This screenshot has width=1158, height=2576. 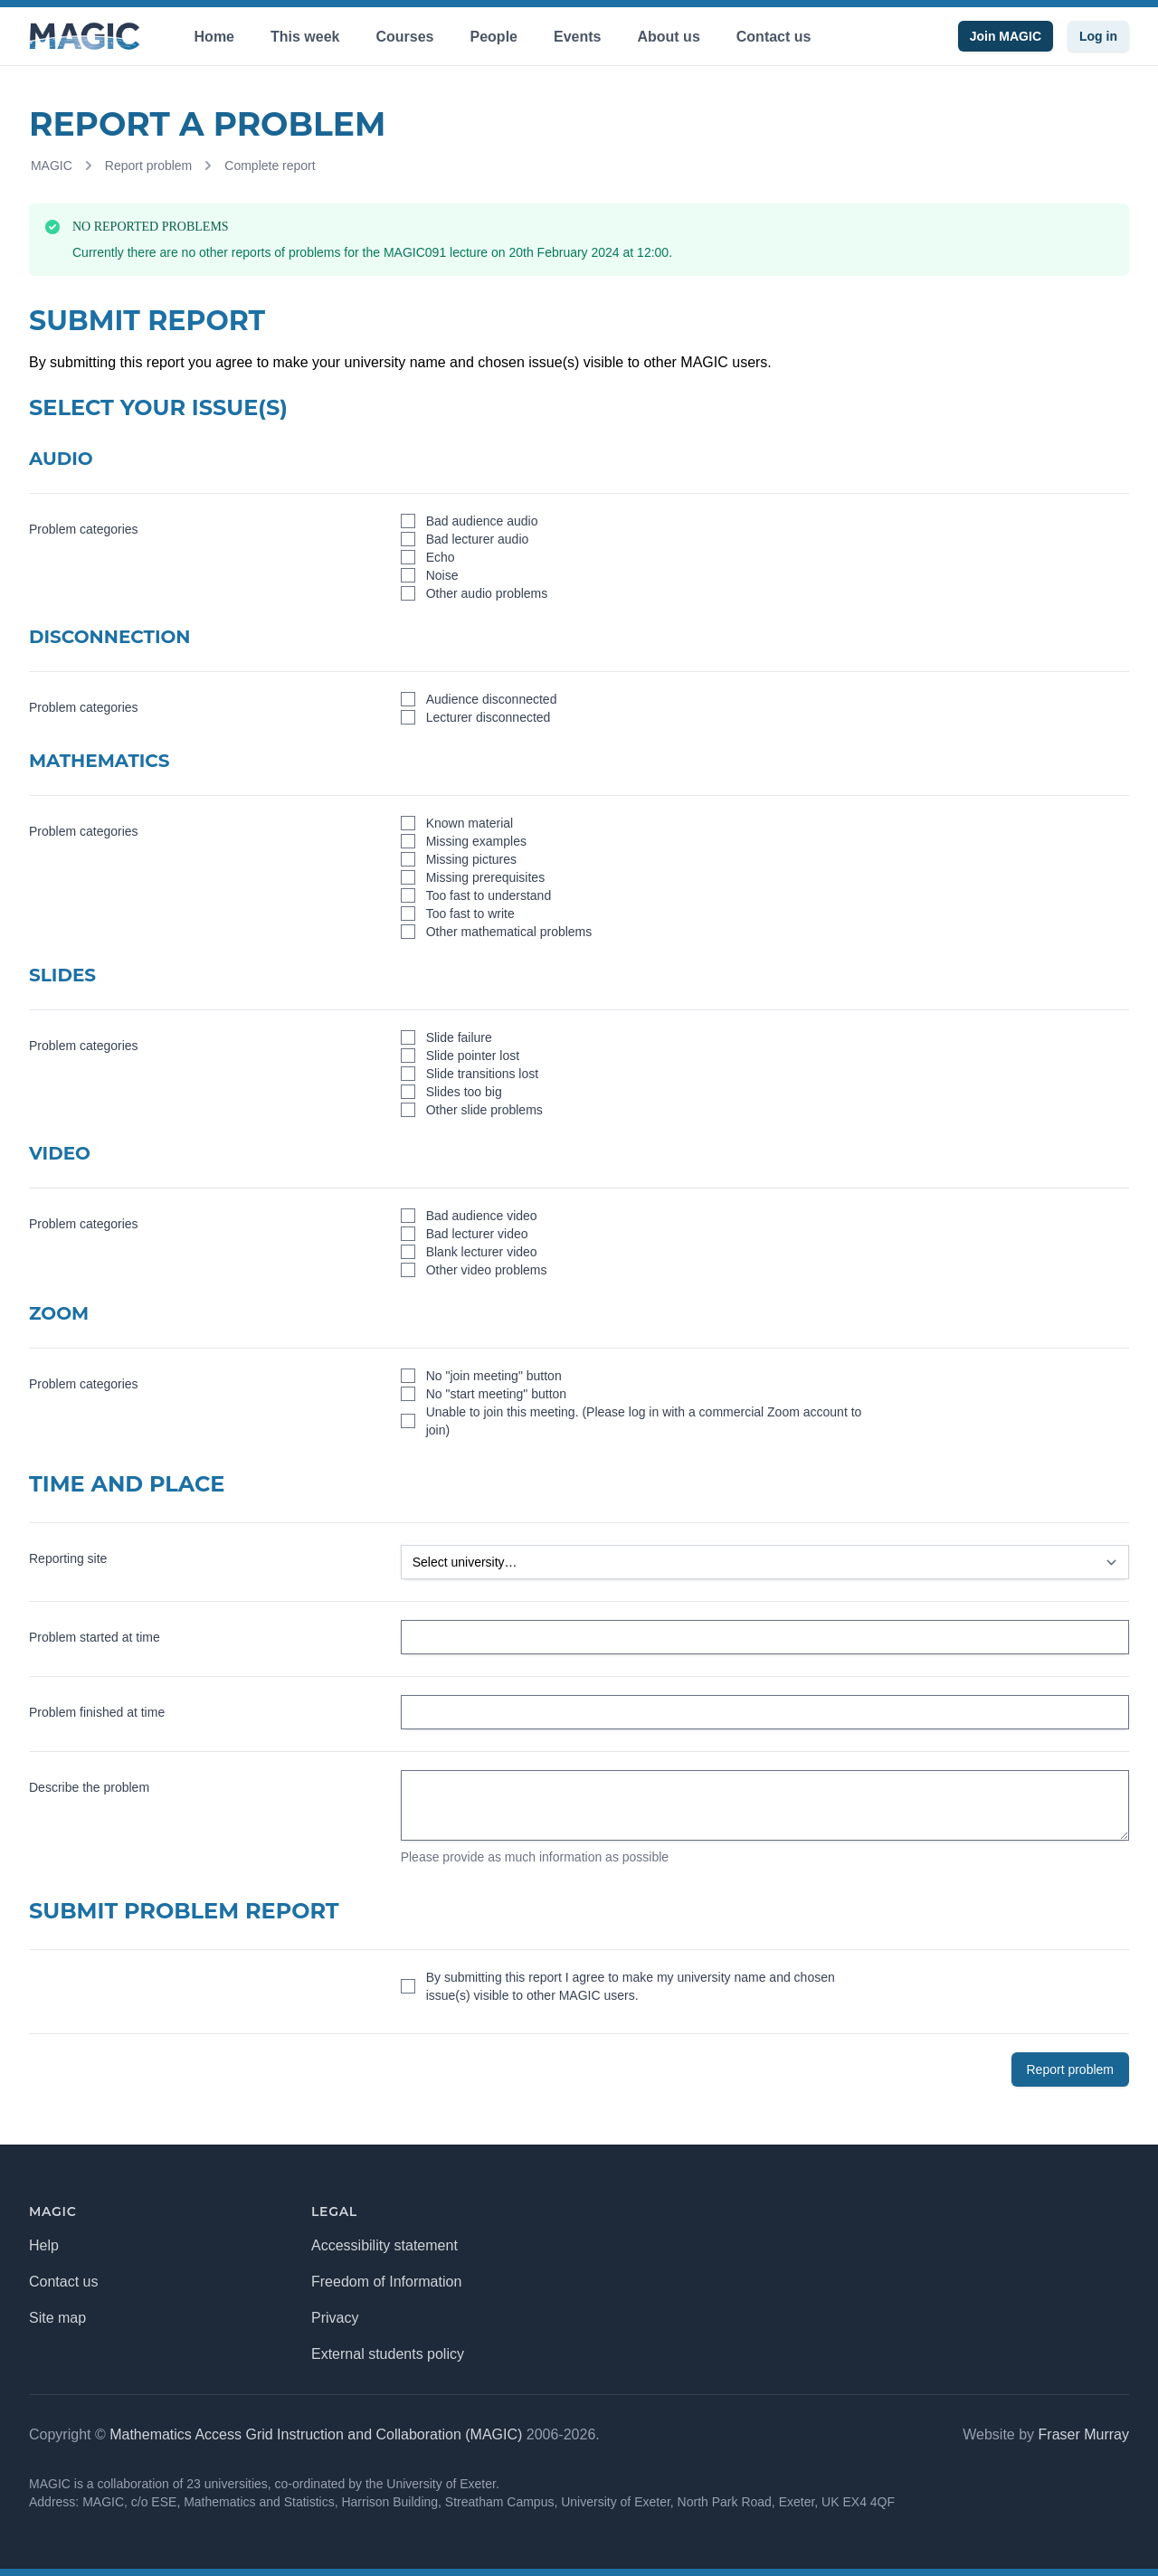 What do you see at coordinates (44, 2245) in the screenshot?
I see `Help` at bounding box center [44, 2245].